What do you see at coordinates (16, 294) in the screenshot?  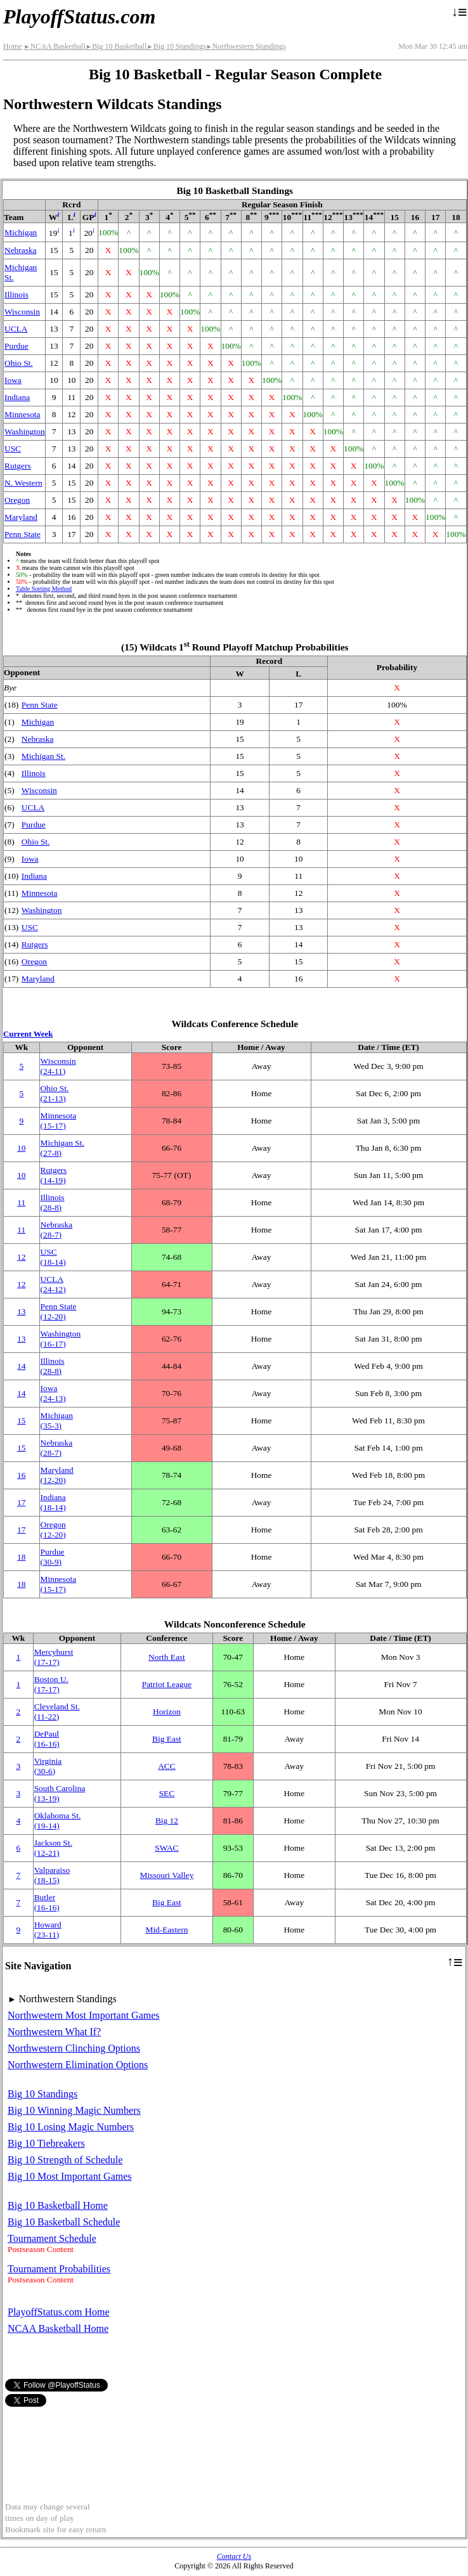 I see `Illinois` at bounding box center [16, 294].